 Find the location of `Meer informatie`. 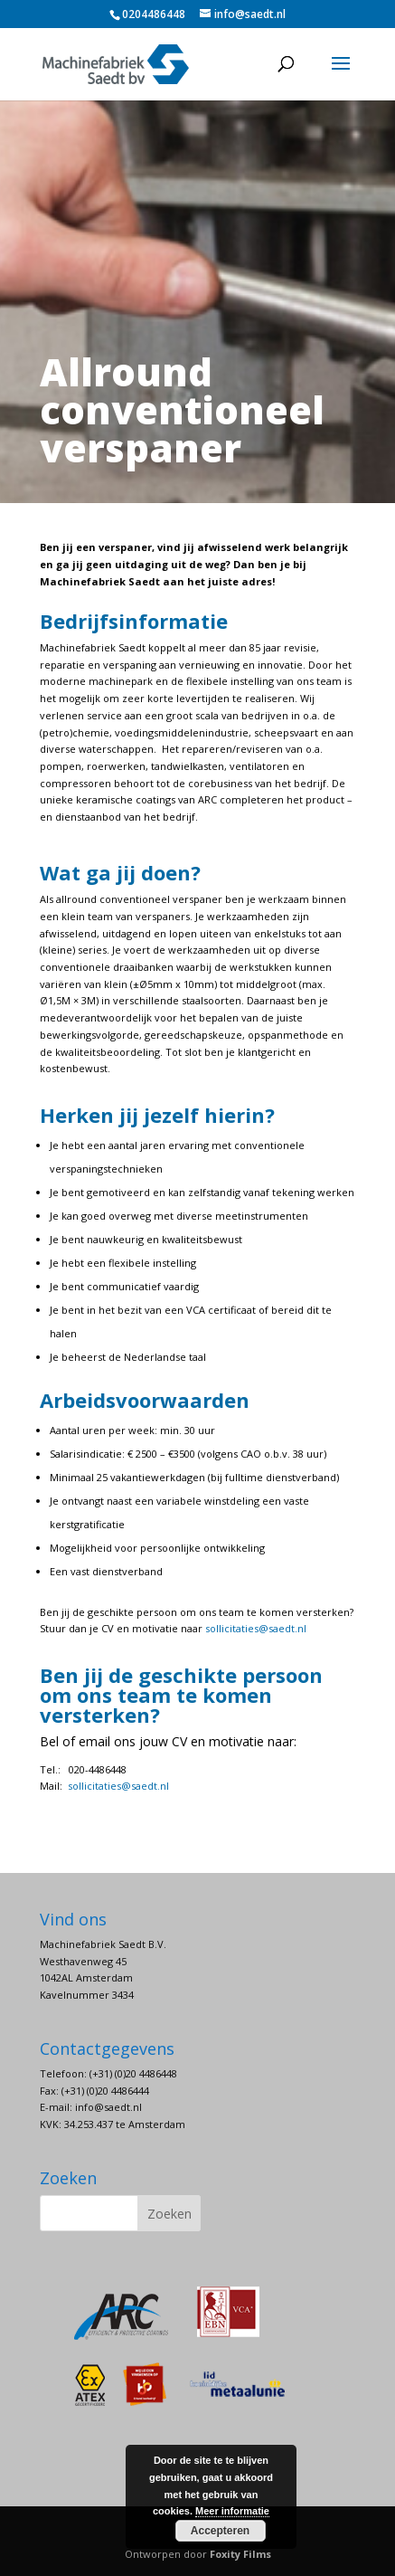

Meer informatie is located at coordinates (232, 2510).